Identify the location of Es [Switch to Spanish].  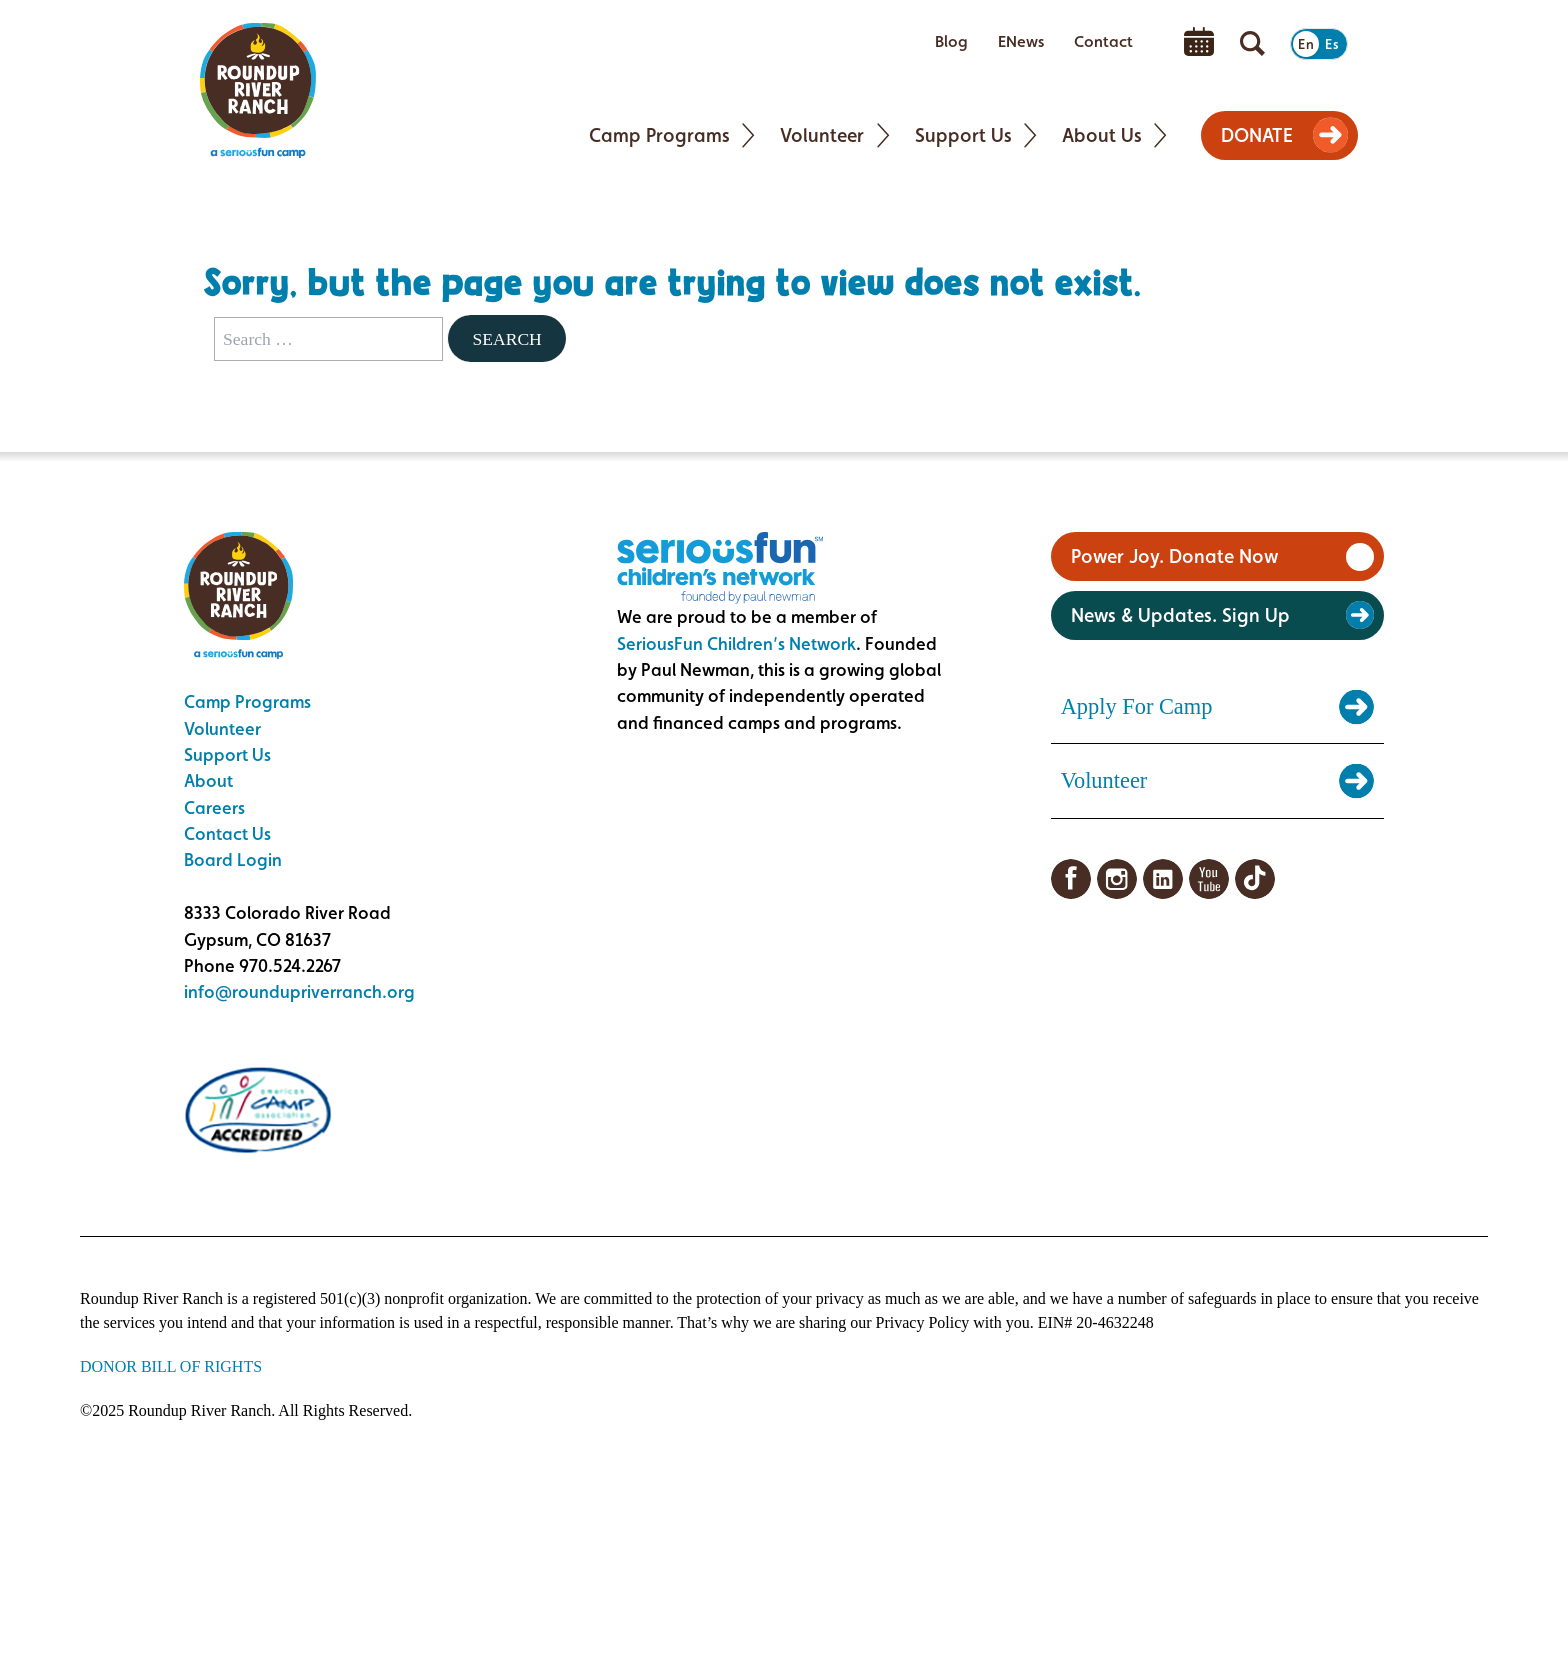
(1332, 44).